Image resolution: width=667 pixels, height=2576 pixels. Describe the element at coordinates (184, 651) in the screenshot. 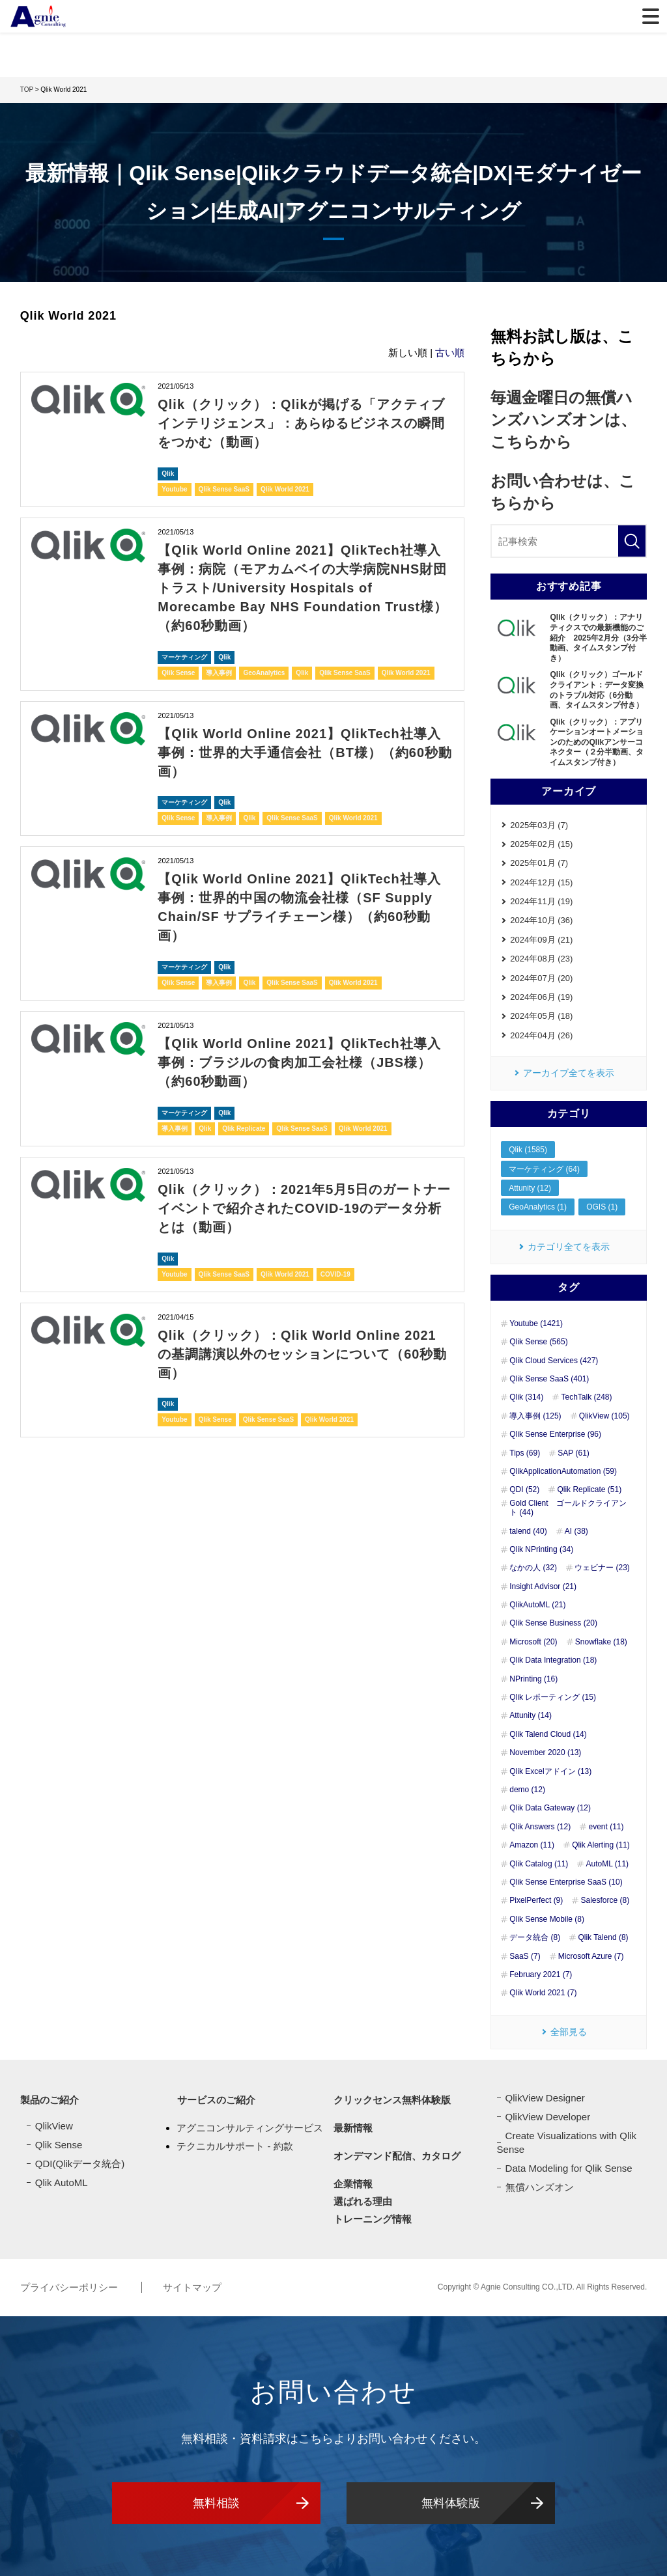

I see `マーケティング` at that location.